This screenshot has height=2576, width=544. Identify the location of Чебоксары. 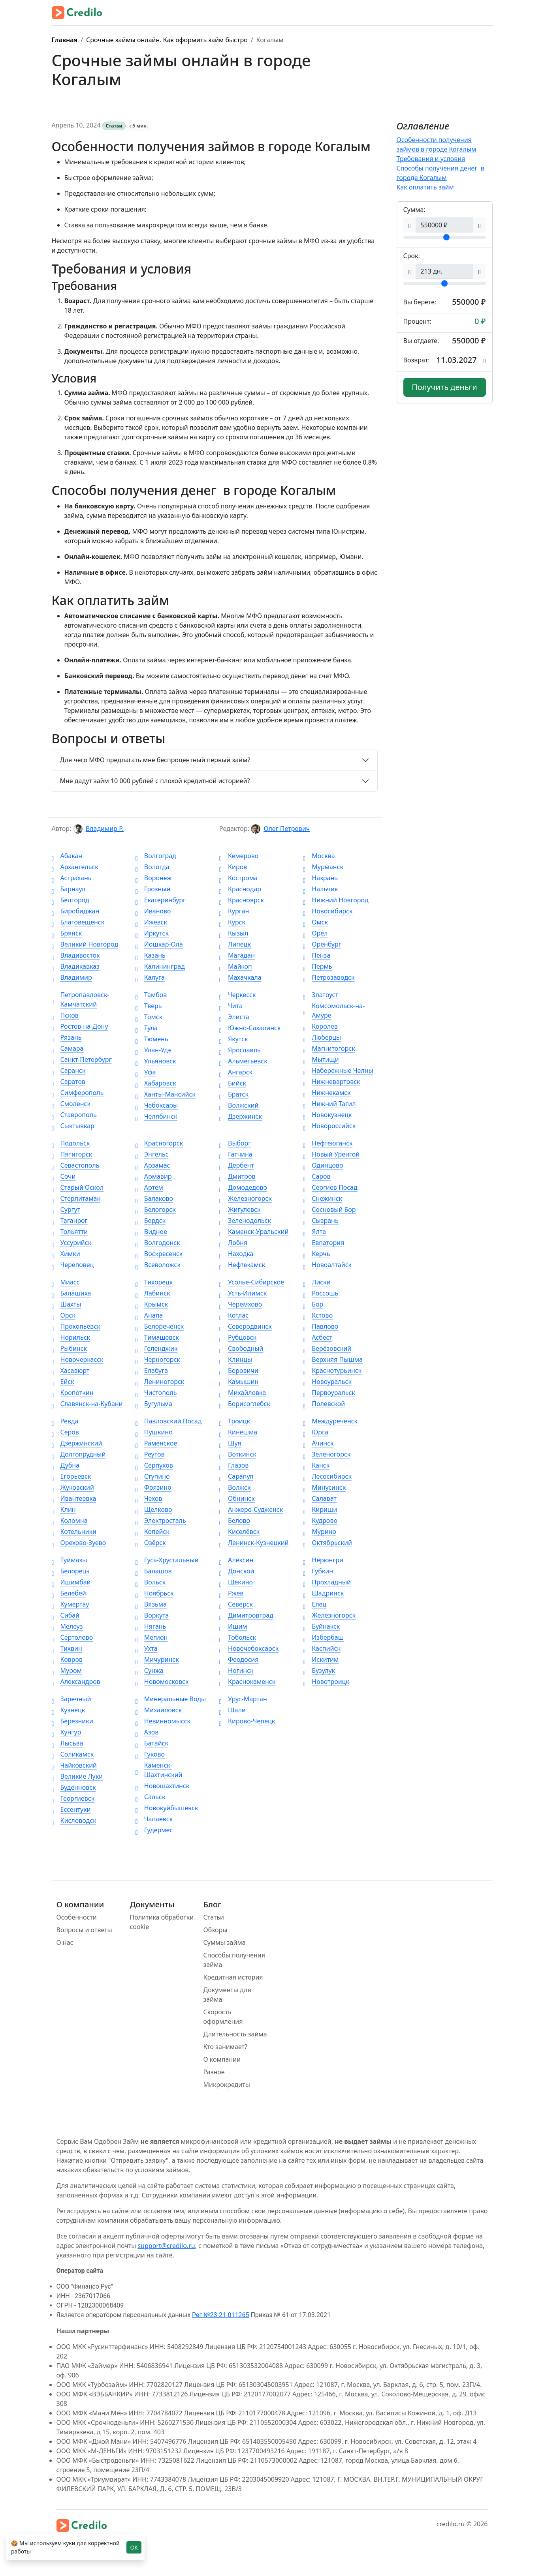
(157, 1105).